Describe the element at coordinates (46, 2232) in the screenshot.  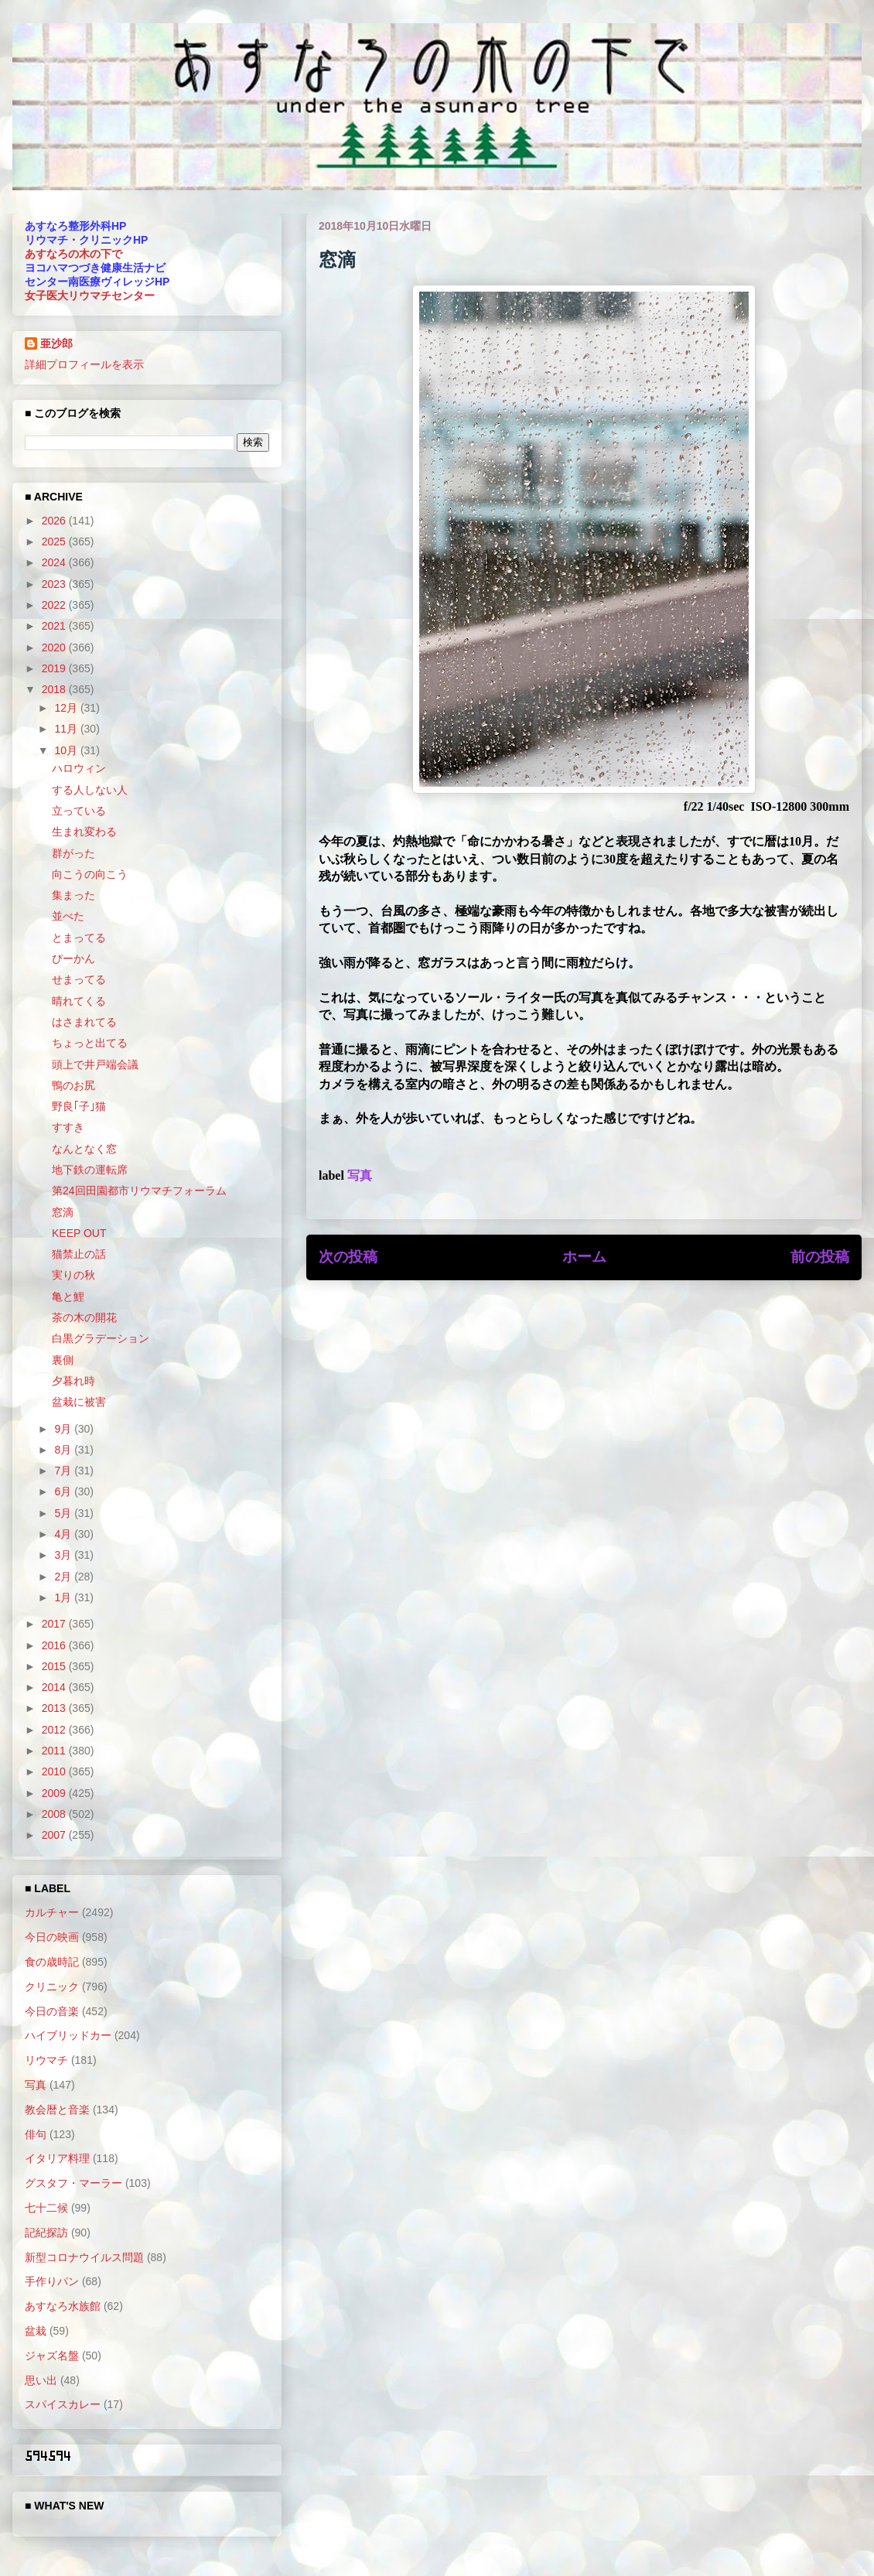
I see `記紀探訪` at that location.